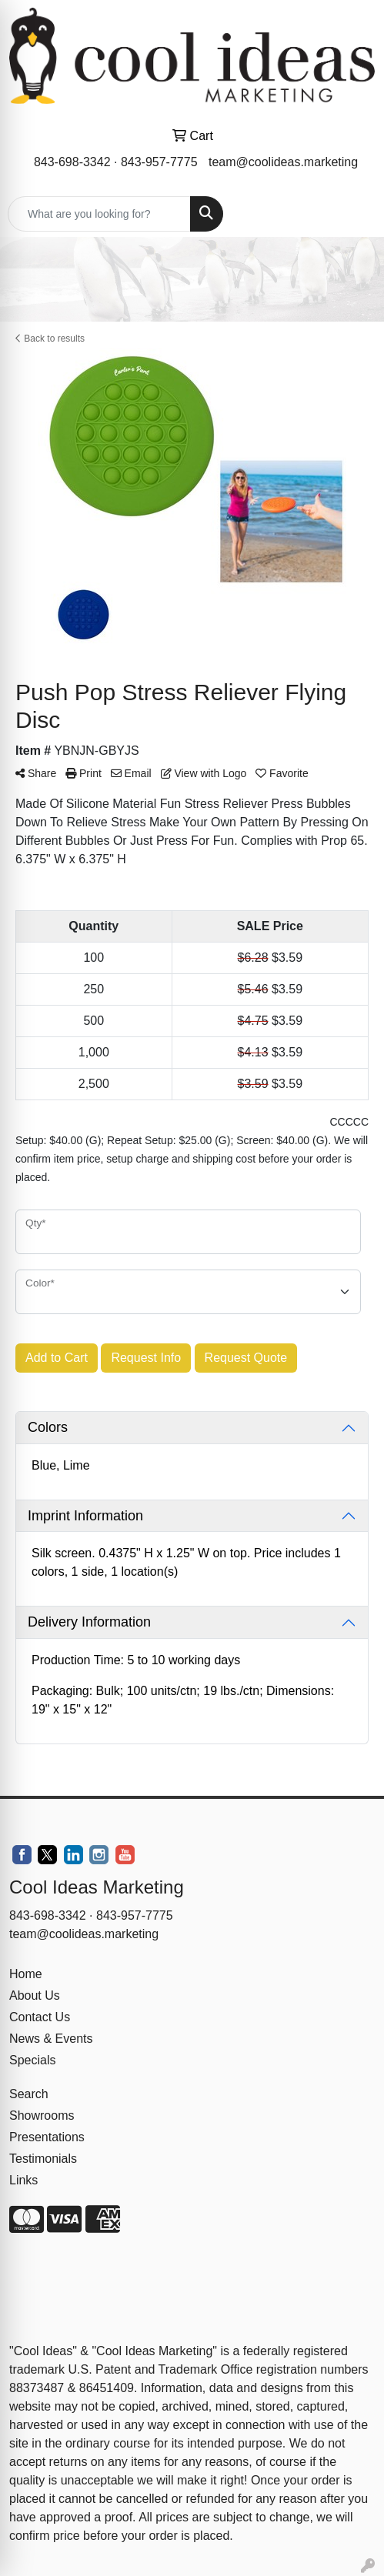 The width and height of the screenshot is (384, 2576). Describe the element at coordinates (32, 2060) in the screenshot. I see `Specials` at that location.